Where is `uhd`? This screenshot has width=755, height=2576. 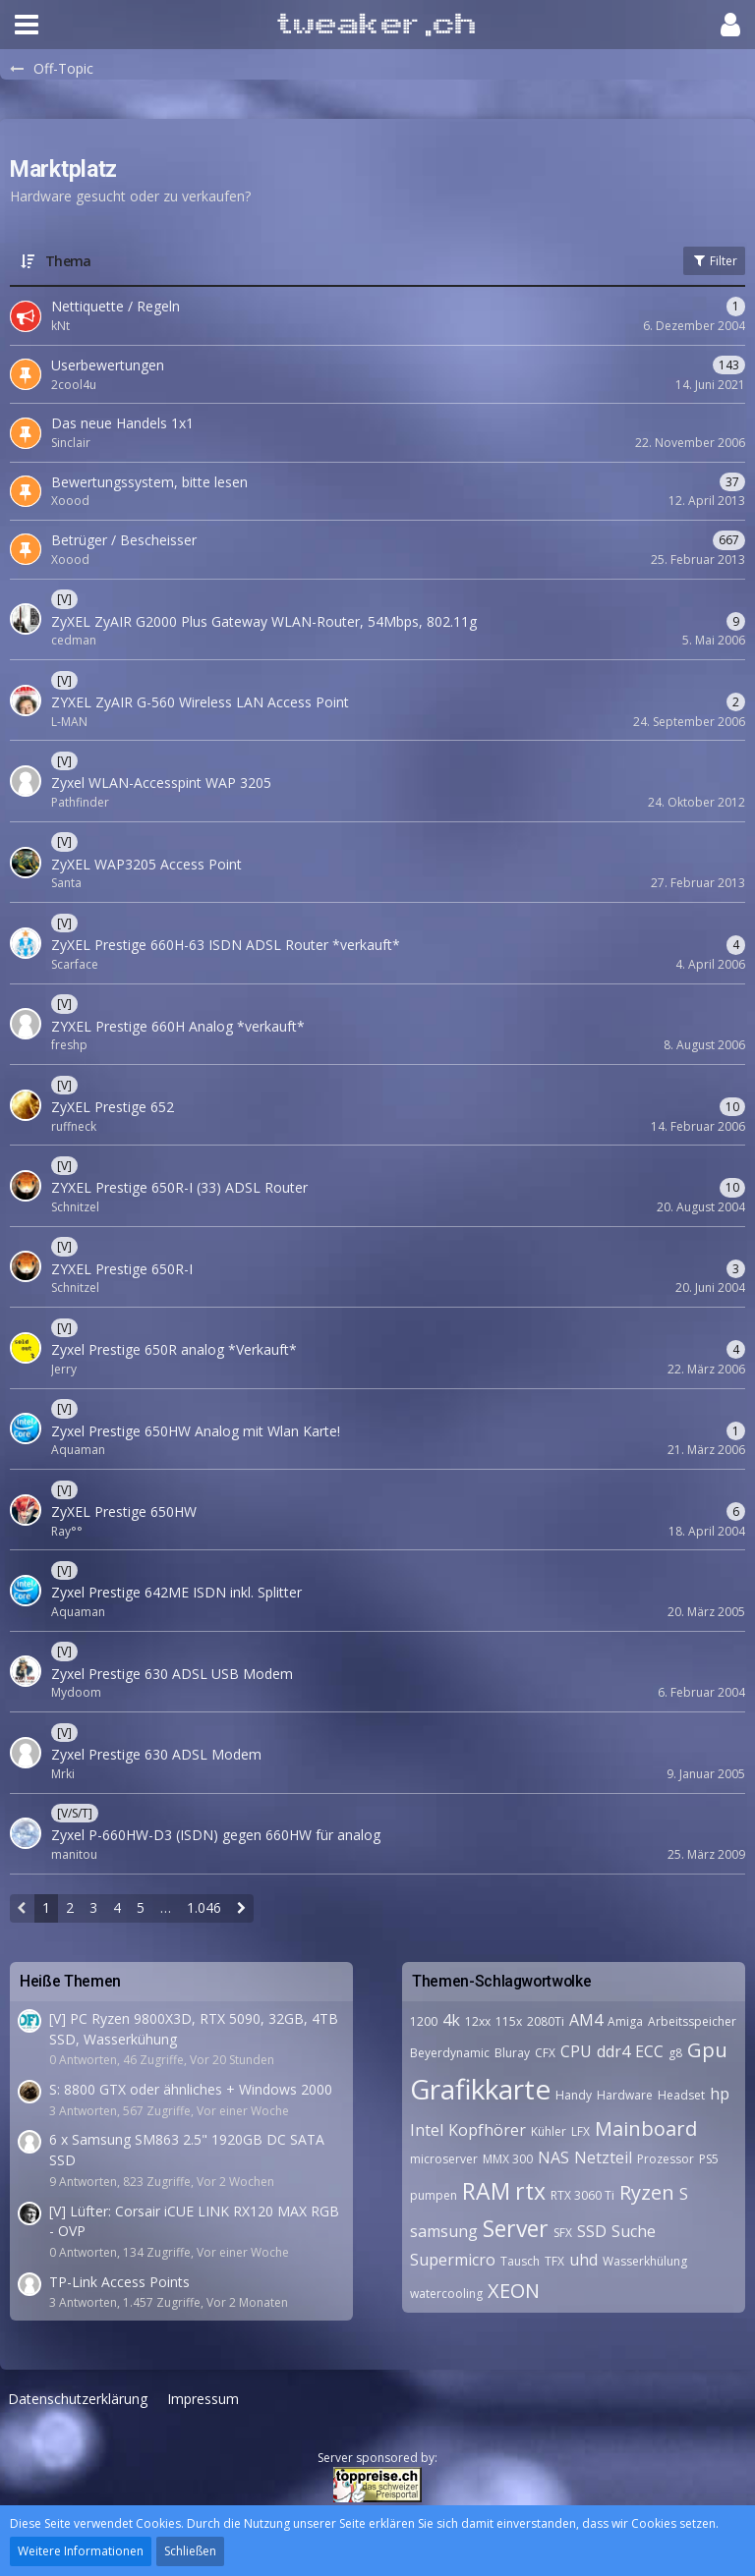
uhd is located at coordinates (583, 2259).